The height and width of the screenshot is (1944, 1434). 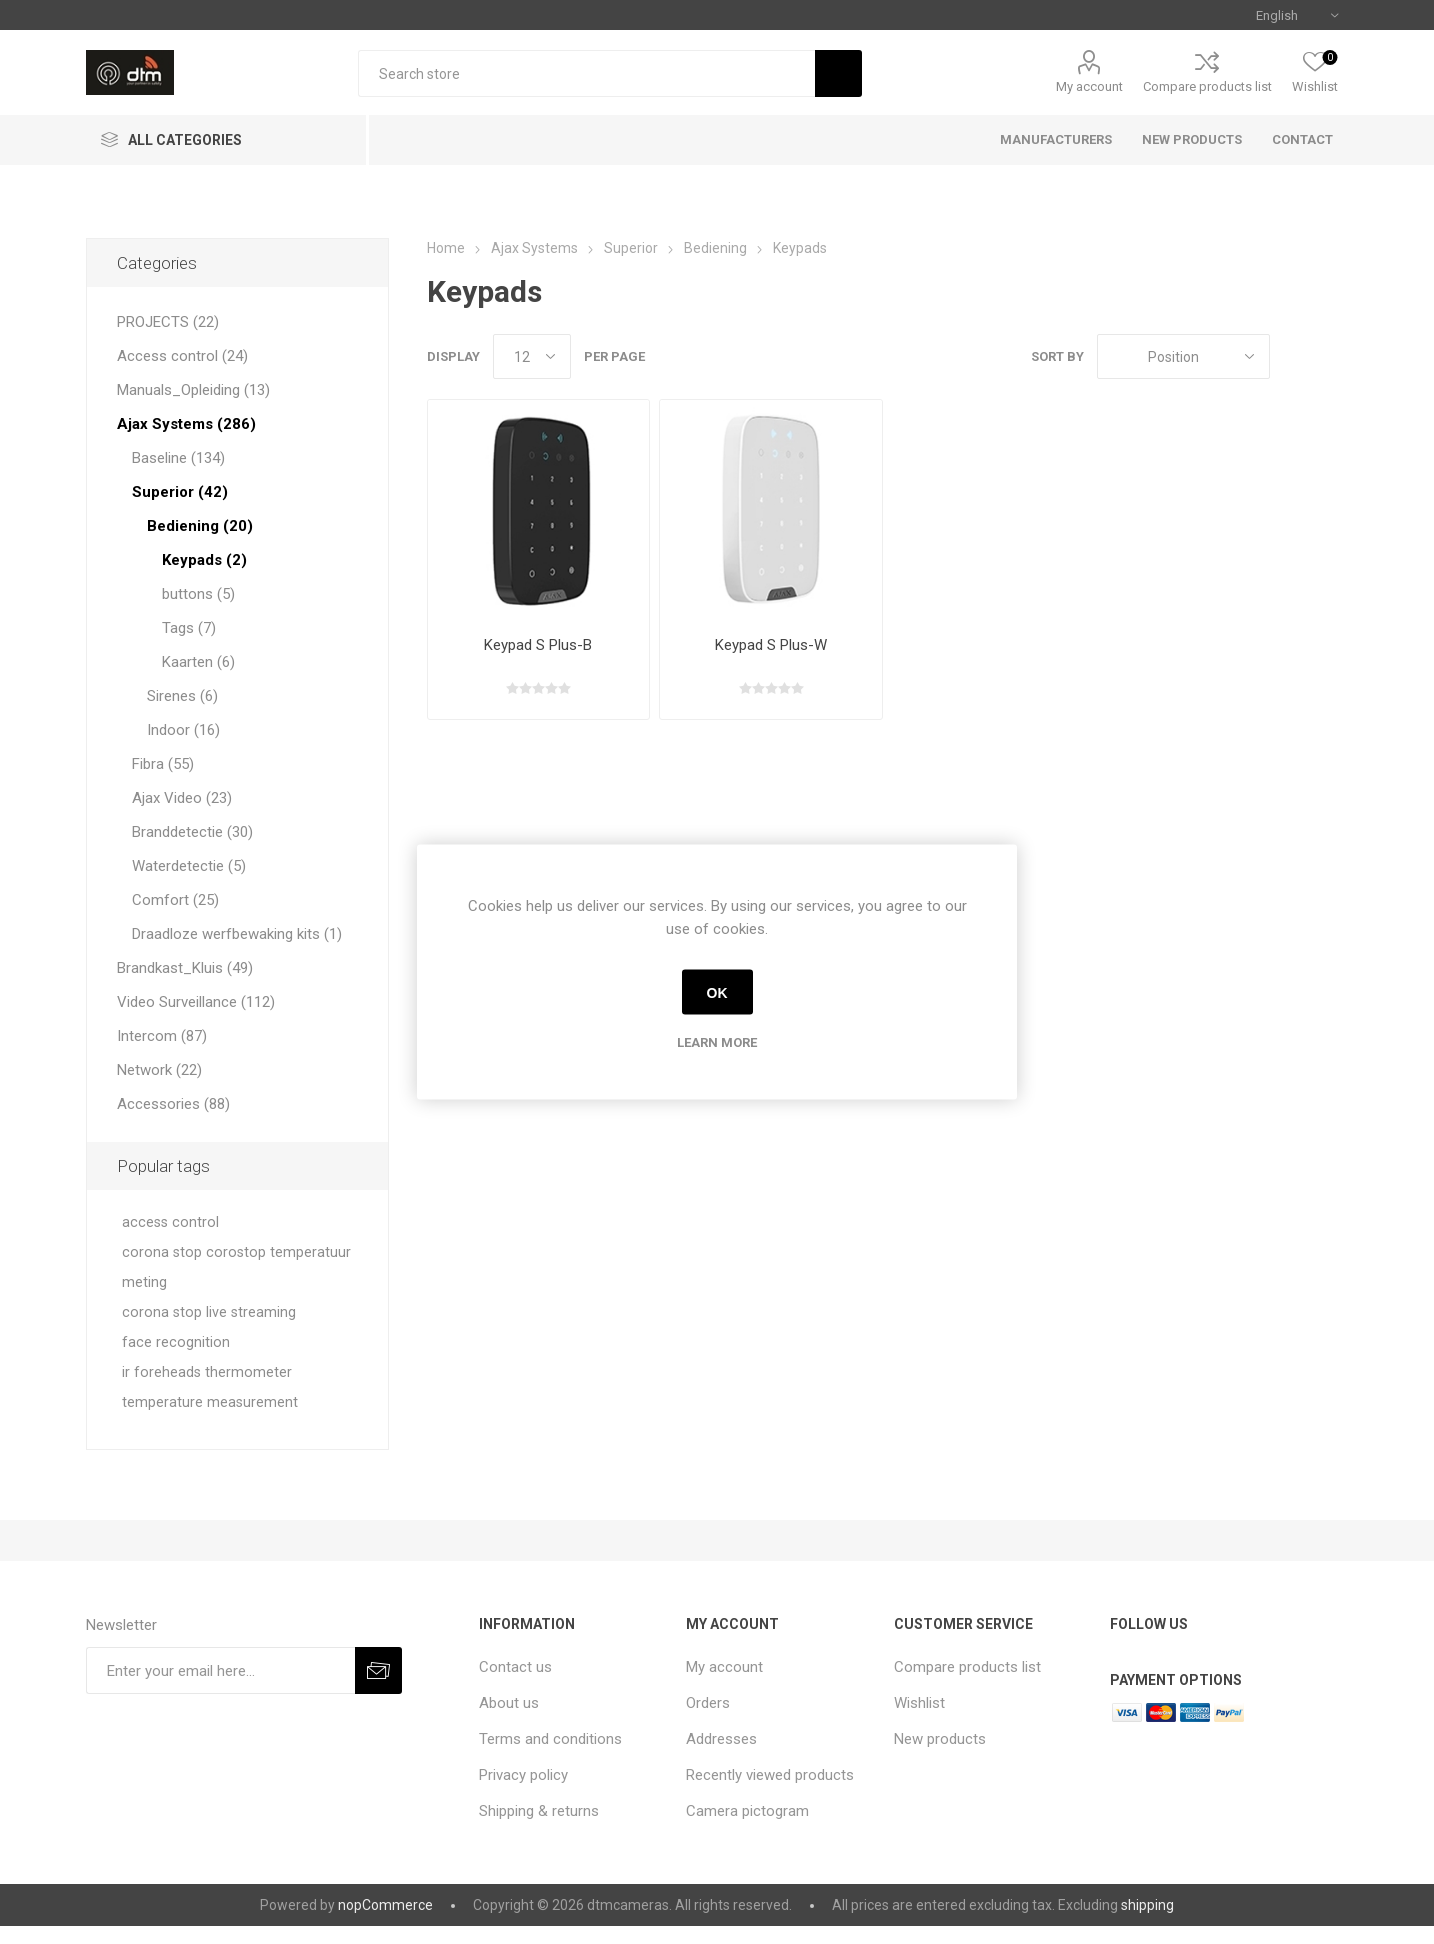 What do you see at coordinates (1295, 356) in the screenshot?
I see `Grid` at bounding box center [1295, 356].